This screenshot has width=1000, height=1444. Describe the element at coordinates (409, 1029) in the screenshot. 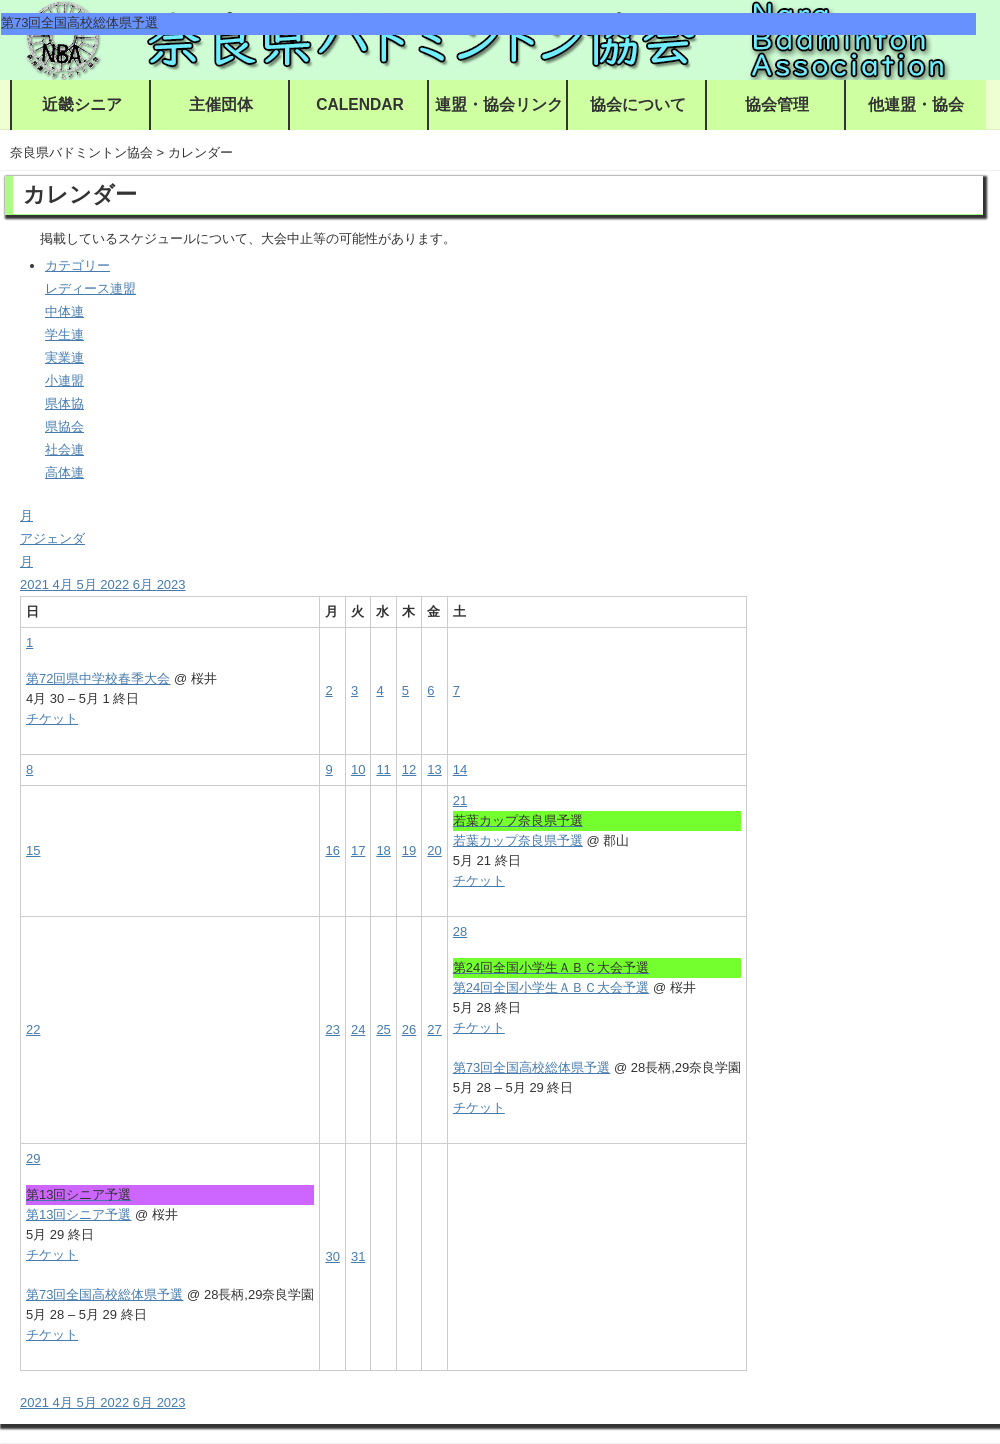

I see `26` at that location.